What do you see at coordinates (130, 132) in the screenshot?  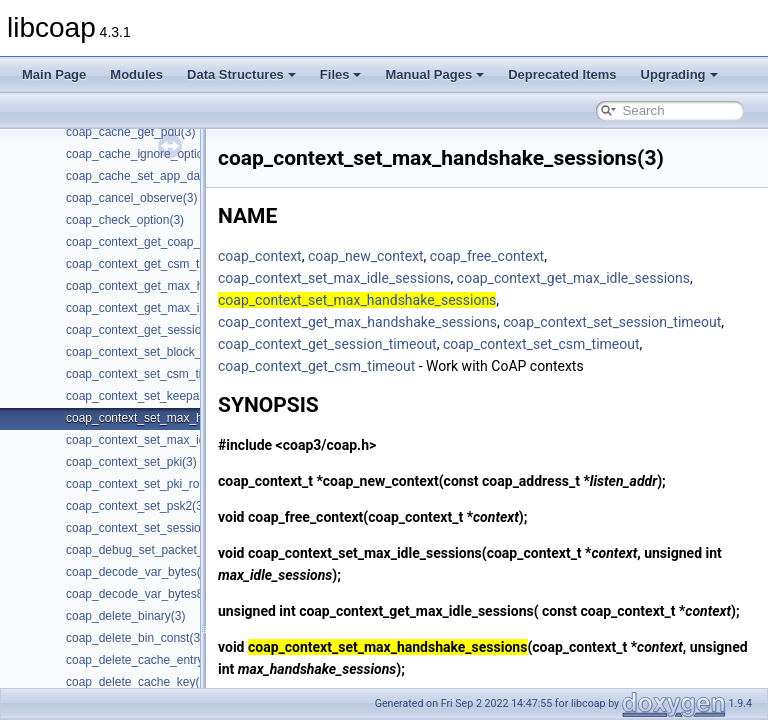 I see `coap_cache_get_pdu(3)` at bounding box center [130, 132].